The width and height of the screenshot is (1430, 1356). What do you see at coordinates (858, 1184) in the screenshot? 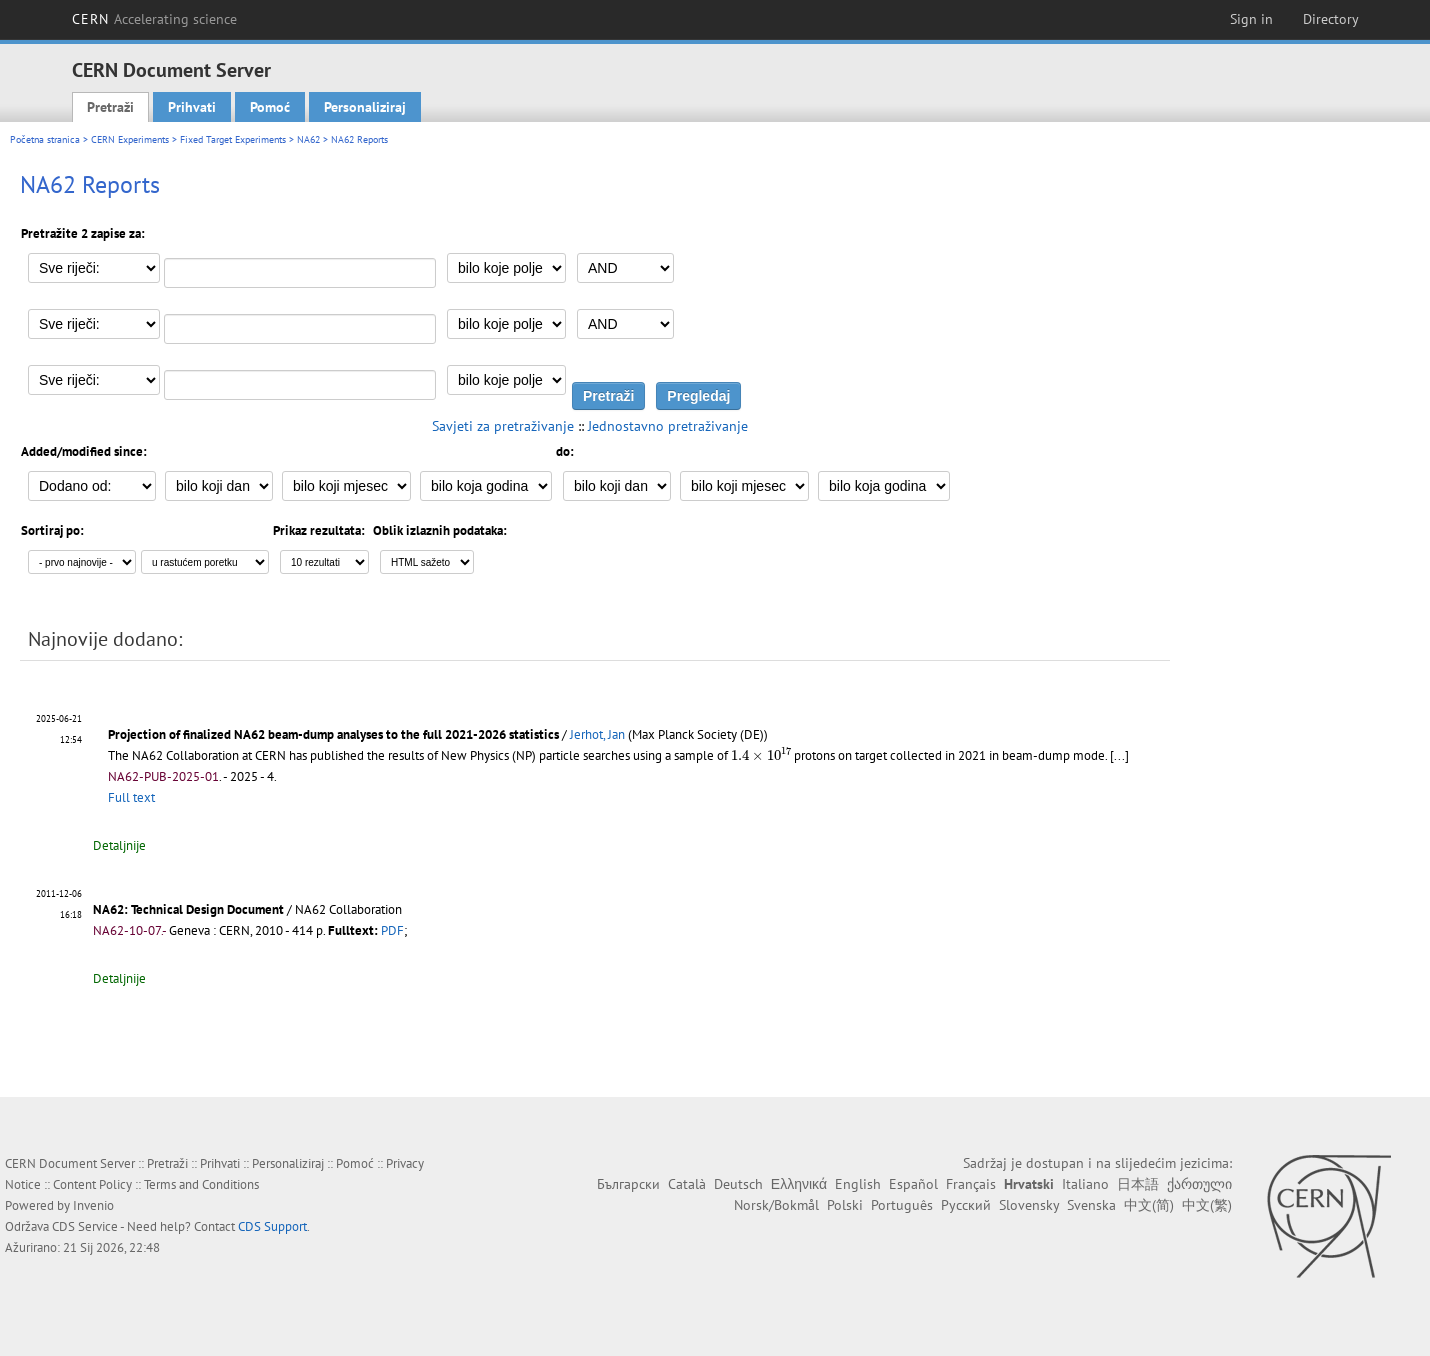
I see `English` at bounding box center [858, 1184].